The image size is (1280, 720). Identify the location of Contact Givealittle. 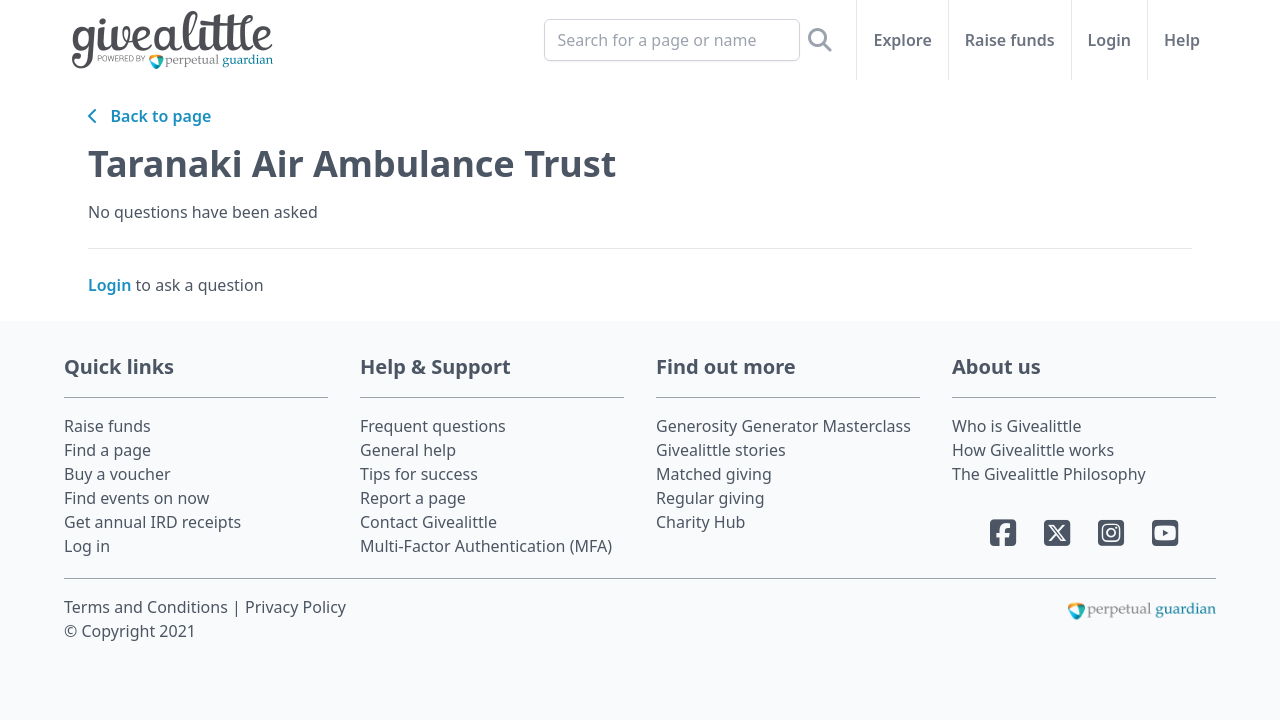
(428, 522).